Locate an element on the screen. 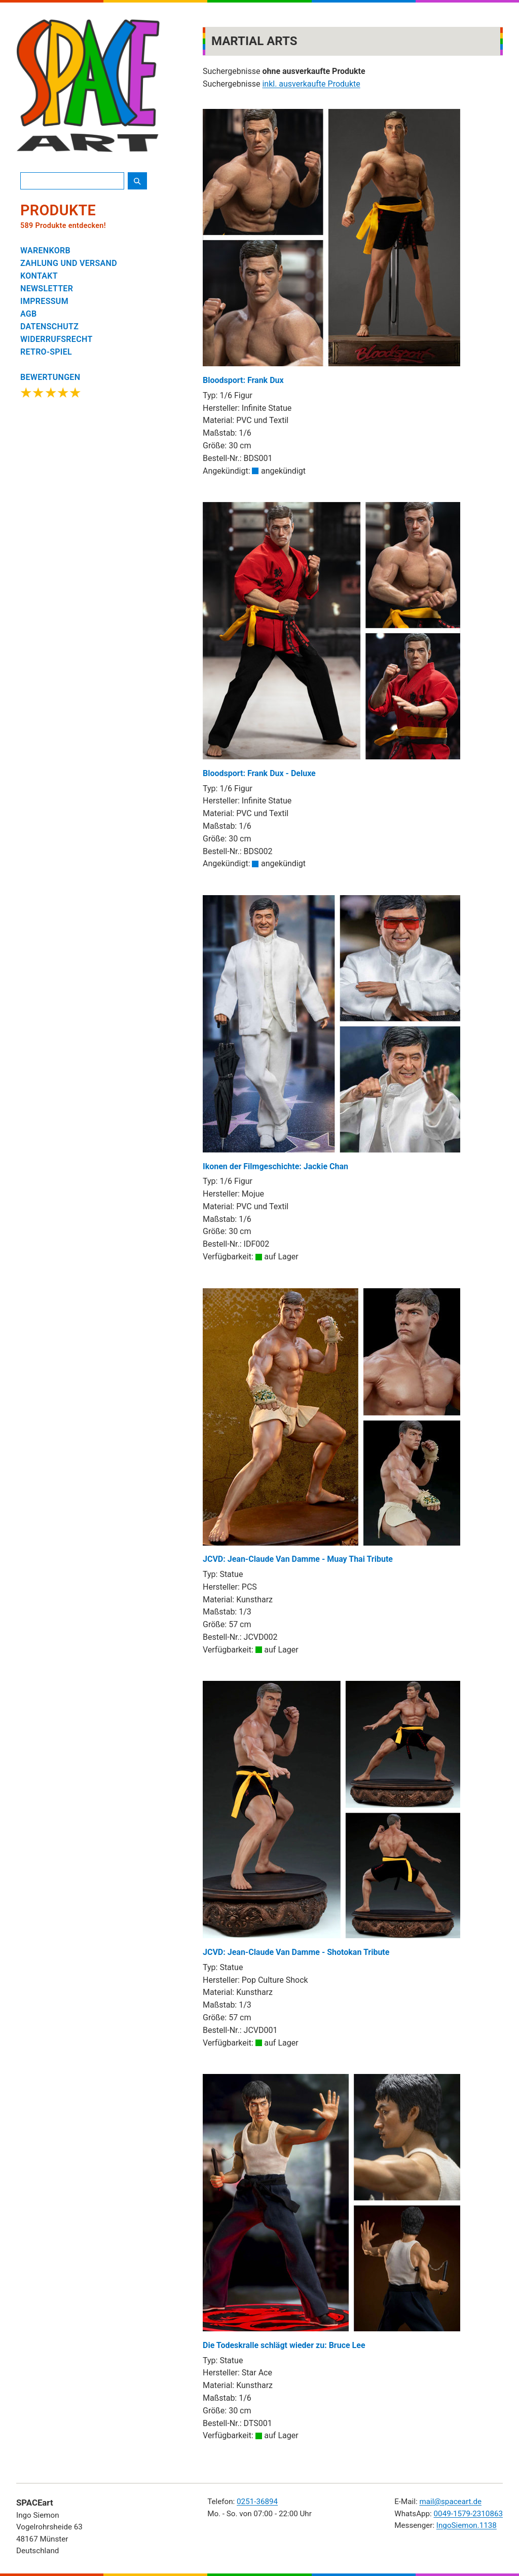  JCVD: Jean-Claude Van Damme - Shotokan Tribute is located at coordinates (331, 1819).